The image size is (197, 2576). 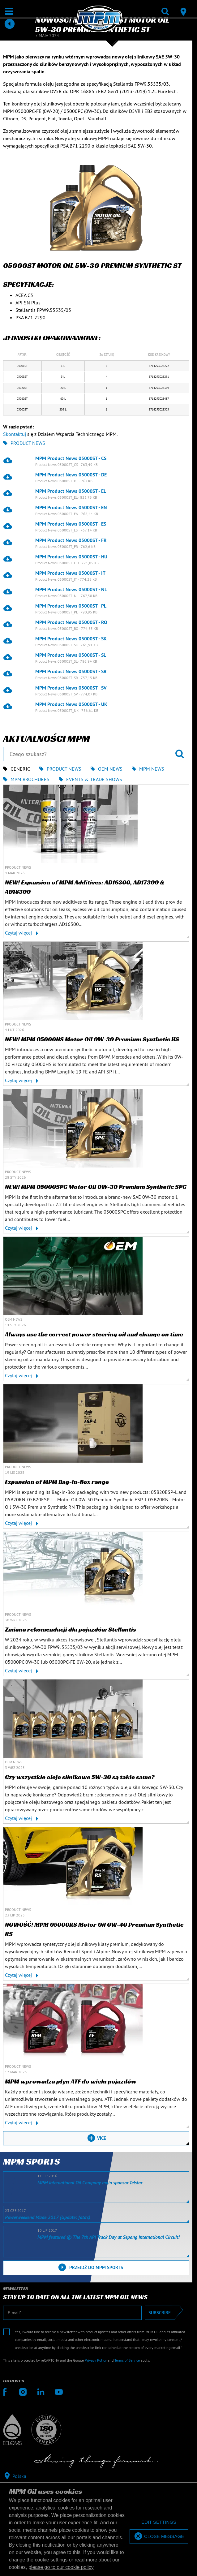 I want to click on MPM Product News 05000ST - EN, so click(x=71, y=507).